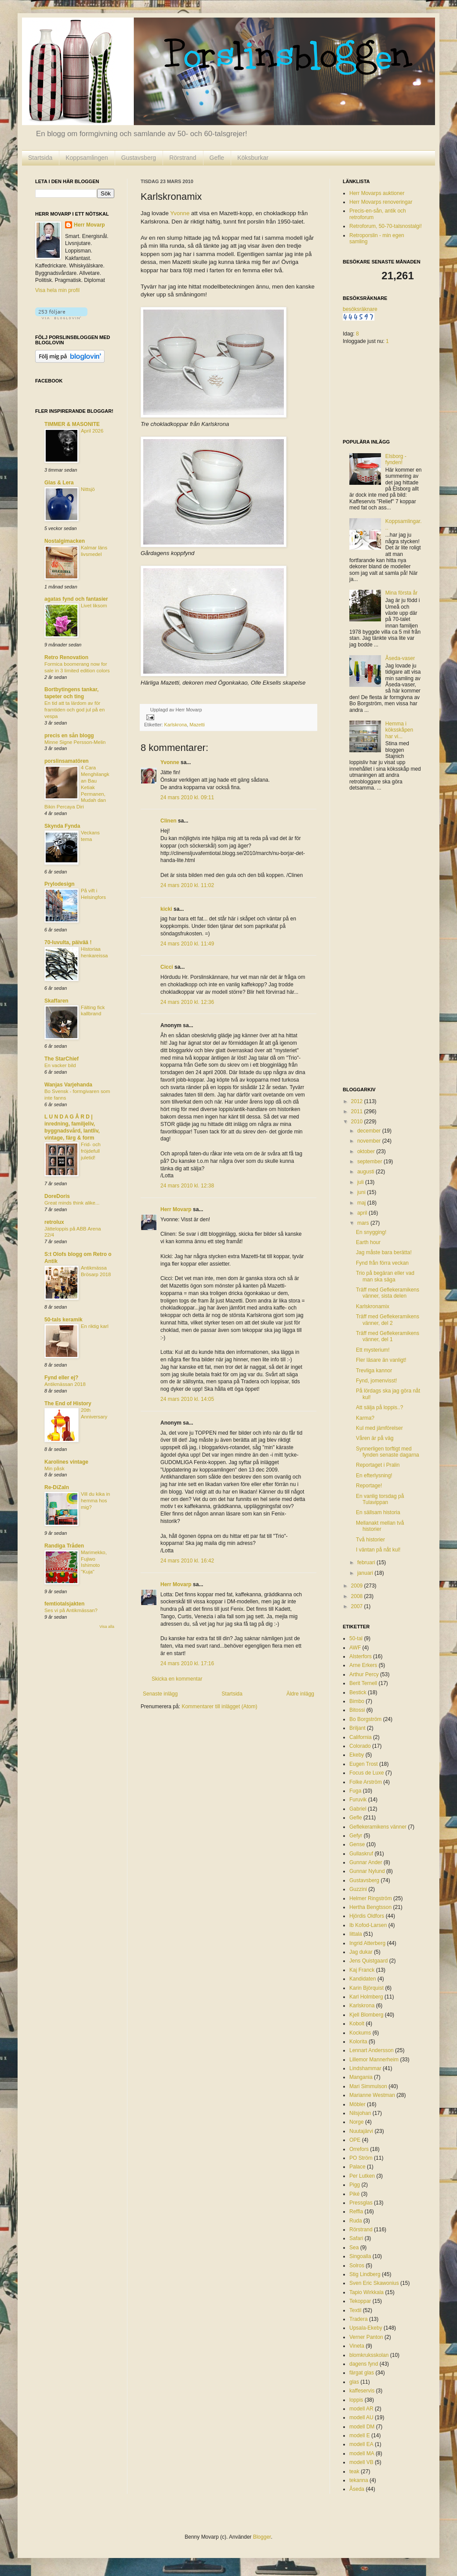  Describe the element at coordinates (357, 1844) in the screenshot. I see `Gense` at that location.